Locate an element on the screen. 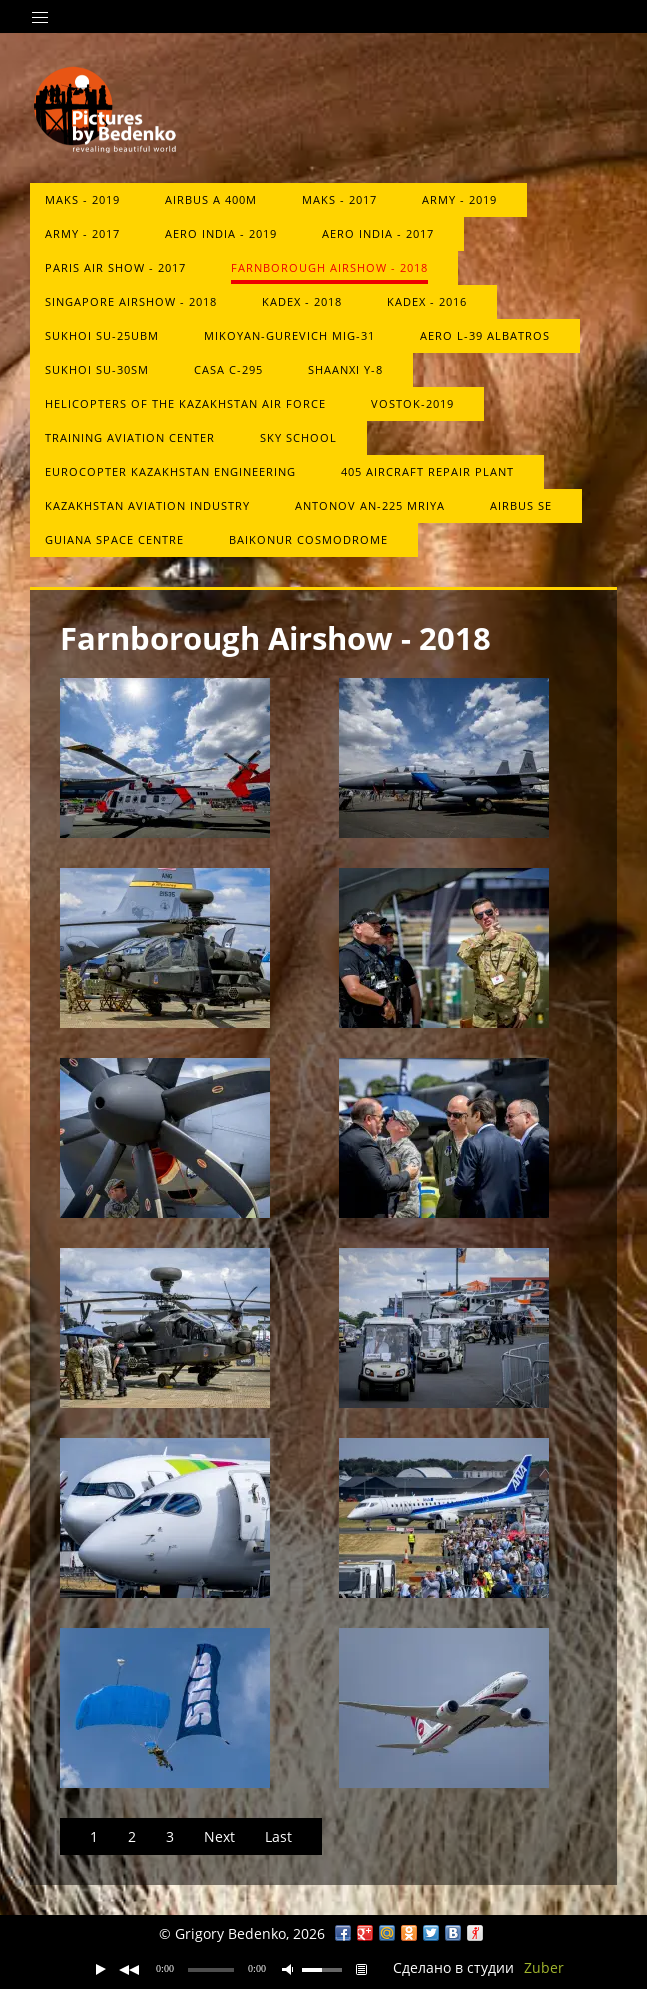 The width and height of the screenshot is (647, 1989). Airbus A 400M is located at coordinates (211, 199).